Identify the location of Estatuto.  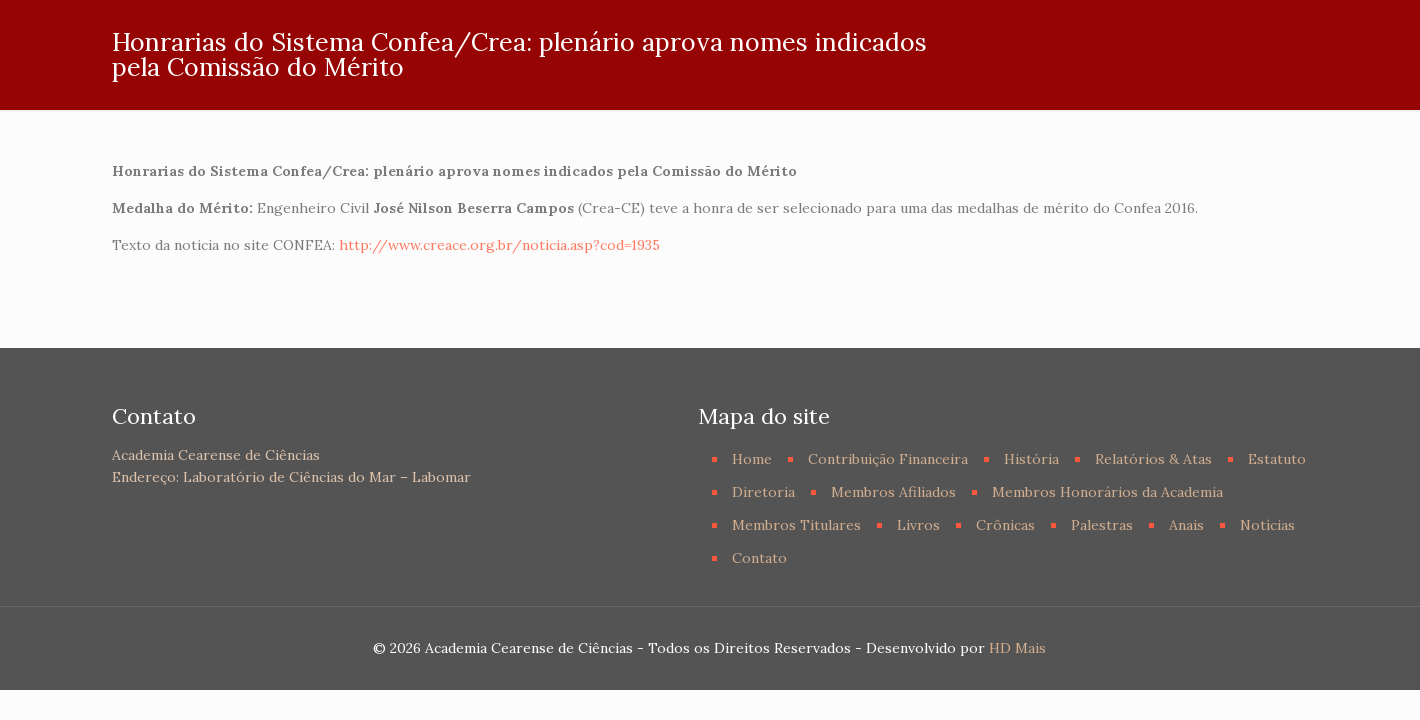
(1277, 459).